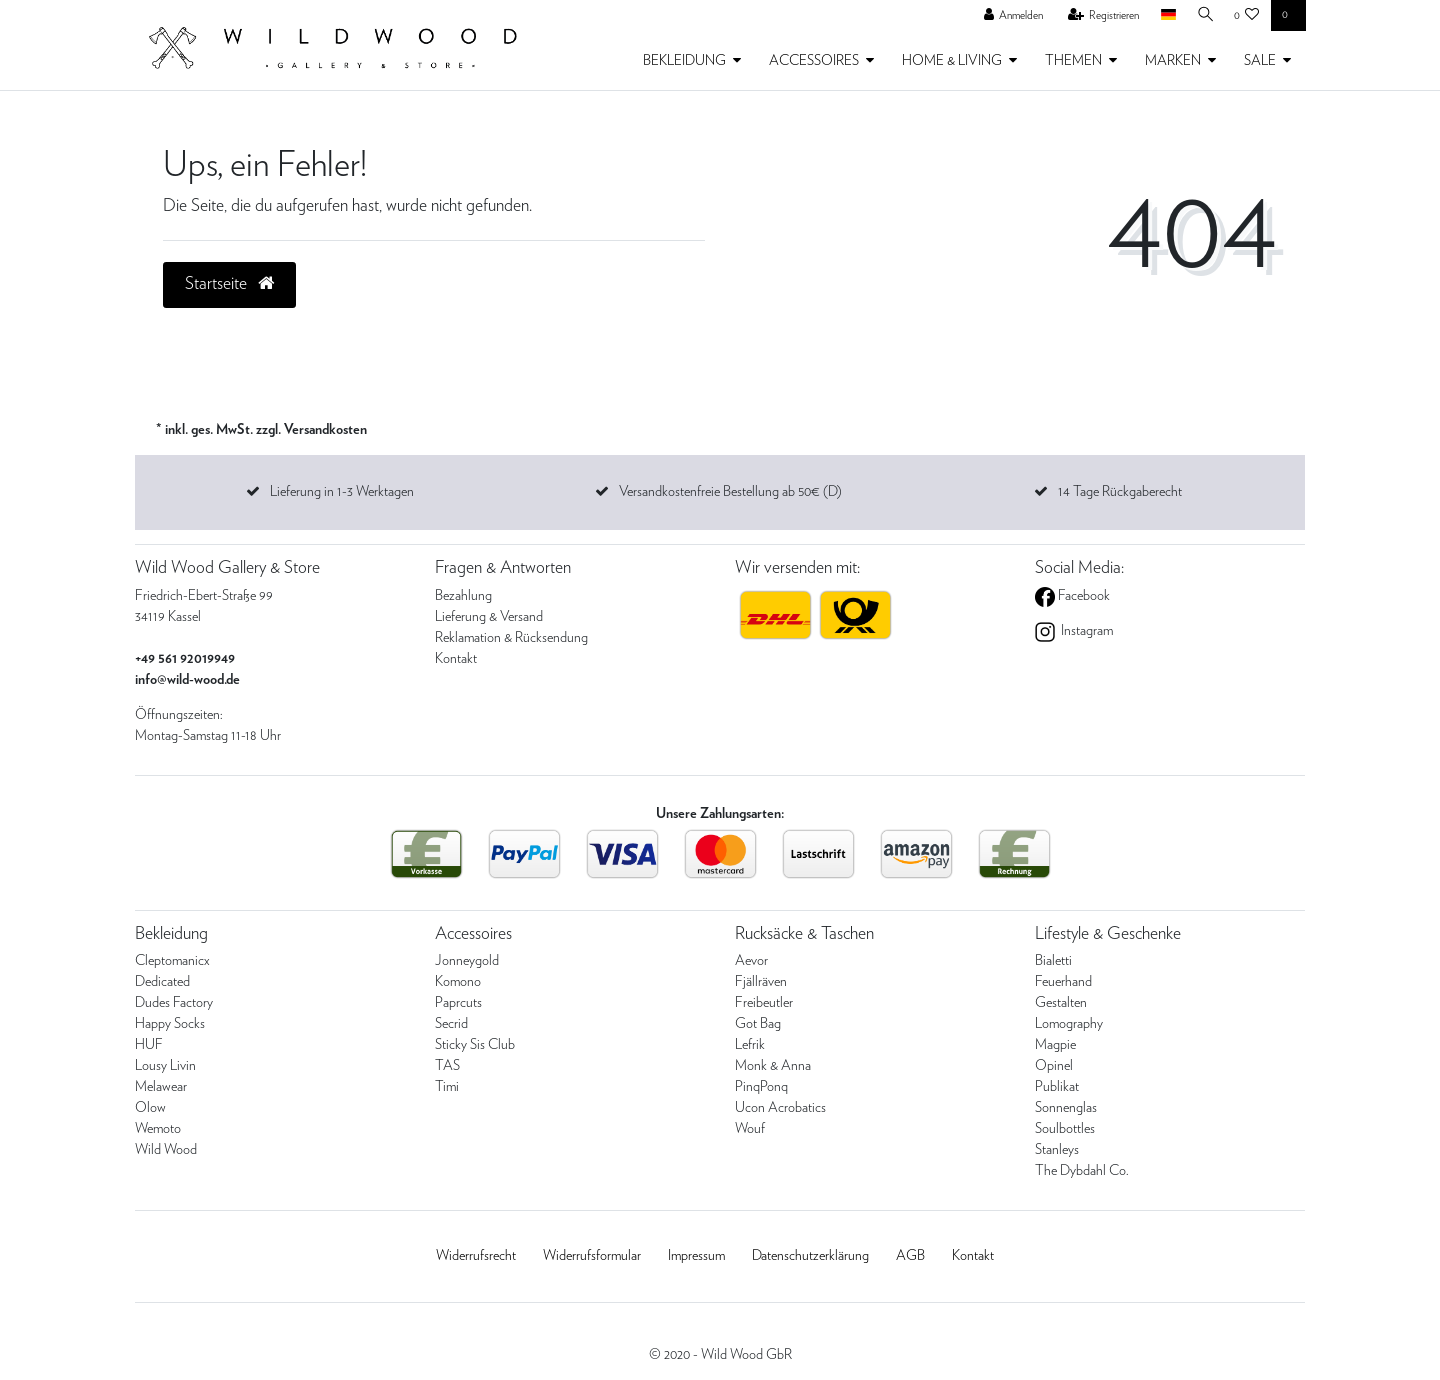 The width and height of the screenshot is (1440, 1380). What do you see at coordinates (750, 1045) in the screenshot?
I see `Lefrik` at bounding box center [750, 1045].